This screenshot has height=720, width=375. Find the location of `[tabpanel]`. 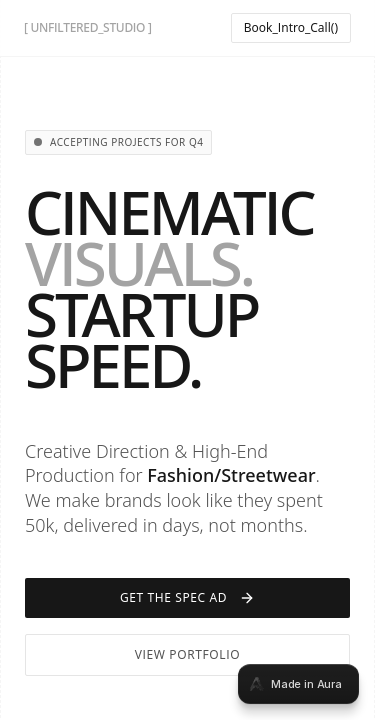

[tabpanel] is located at coordinates (187, 360).